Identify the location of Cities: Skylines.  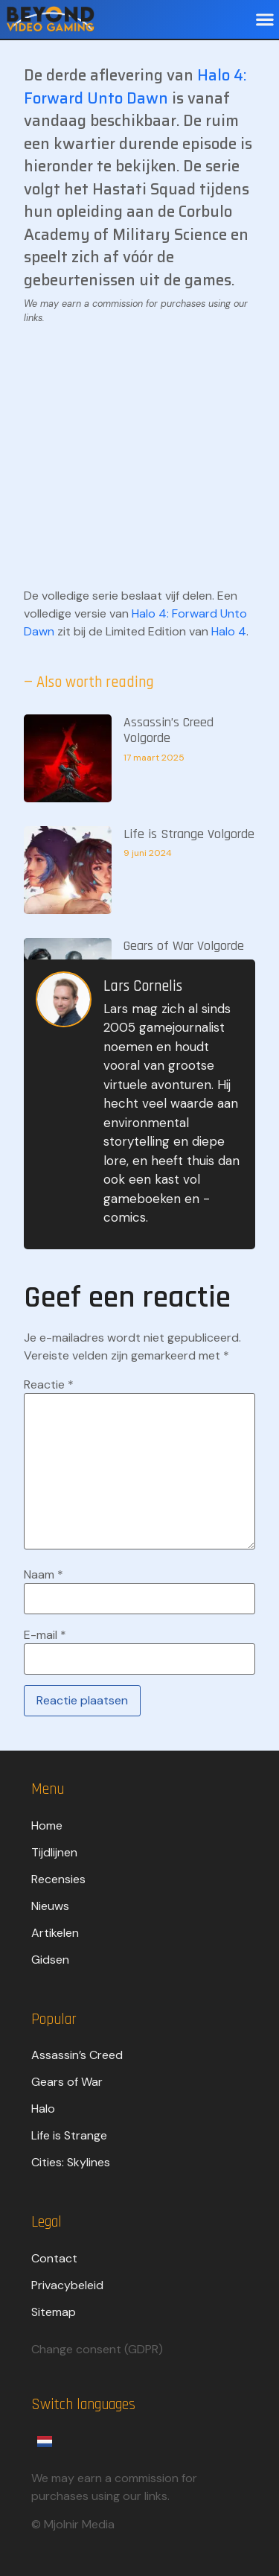
(70, 2162).